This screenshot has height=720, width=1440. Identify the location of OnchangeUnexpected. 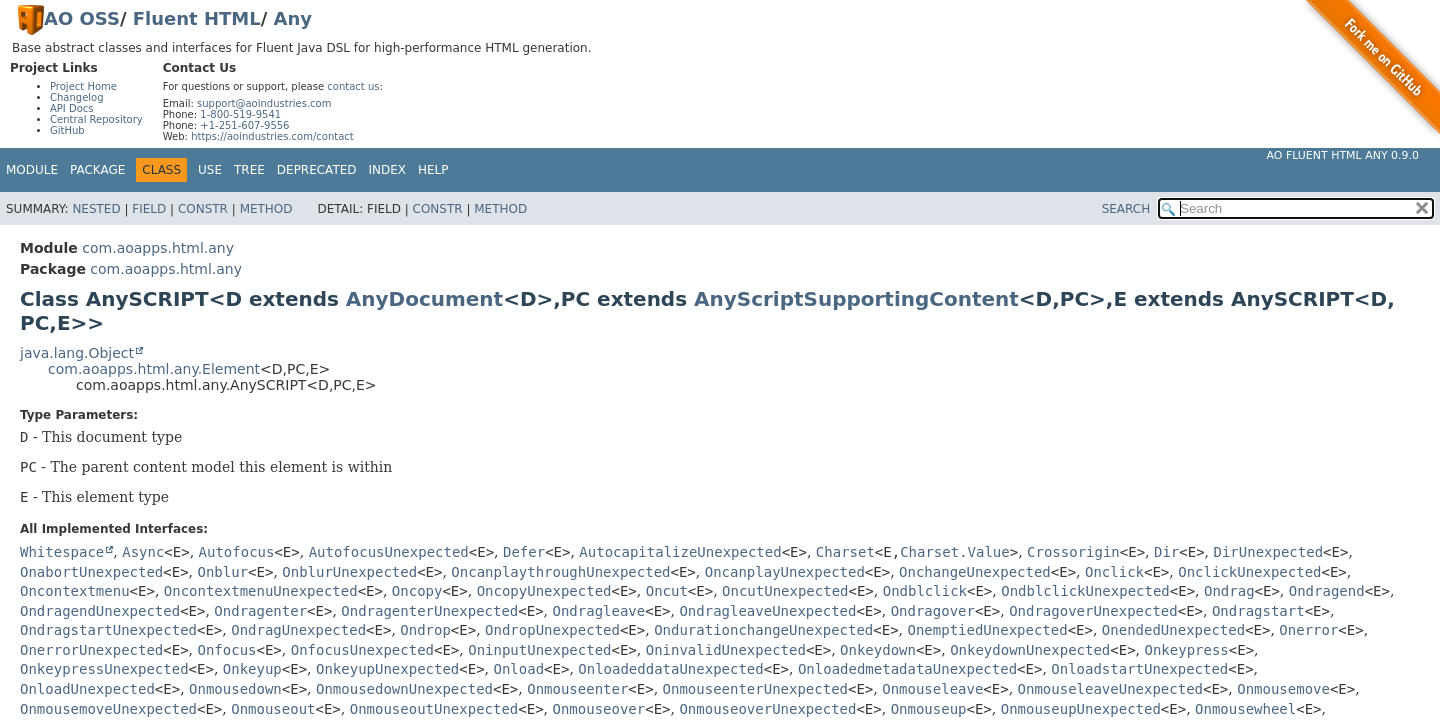
(975, 572).